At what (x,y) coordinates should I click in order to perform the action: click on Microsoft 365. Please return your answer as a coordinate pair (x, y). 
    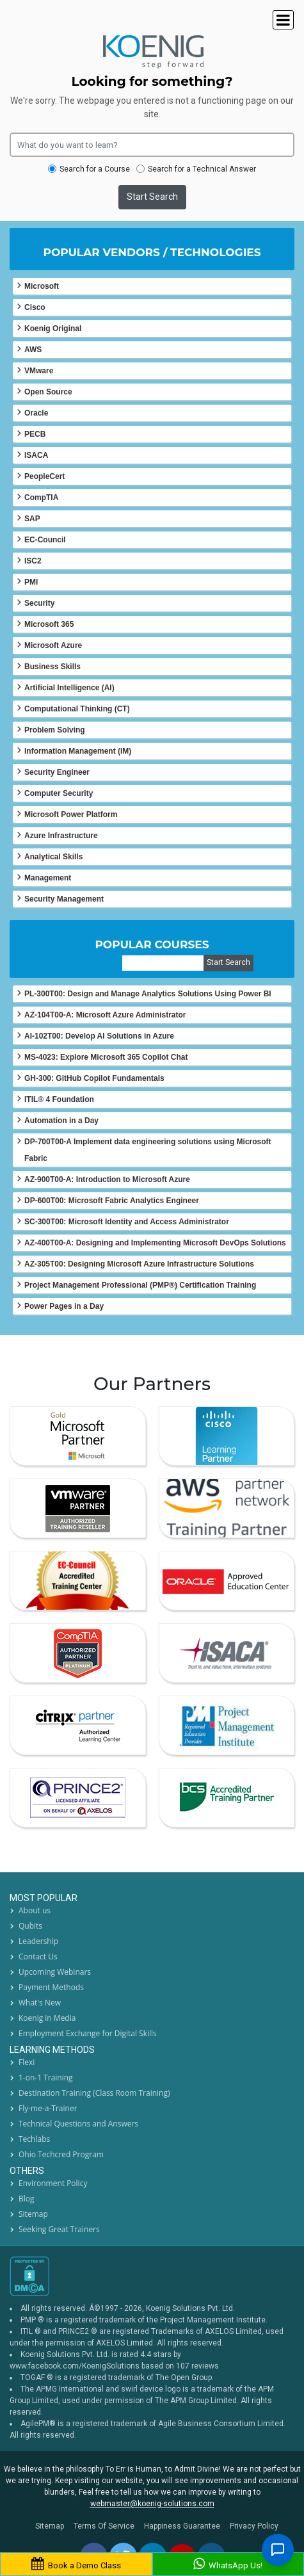
    Looking at the image, I should click on (49, 624).